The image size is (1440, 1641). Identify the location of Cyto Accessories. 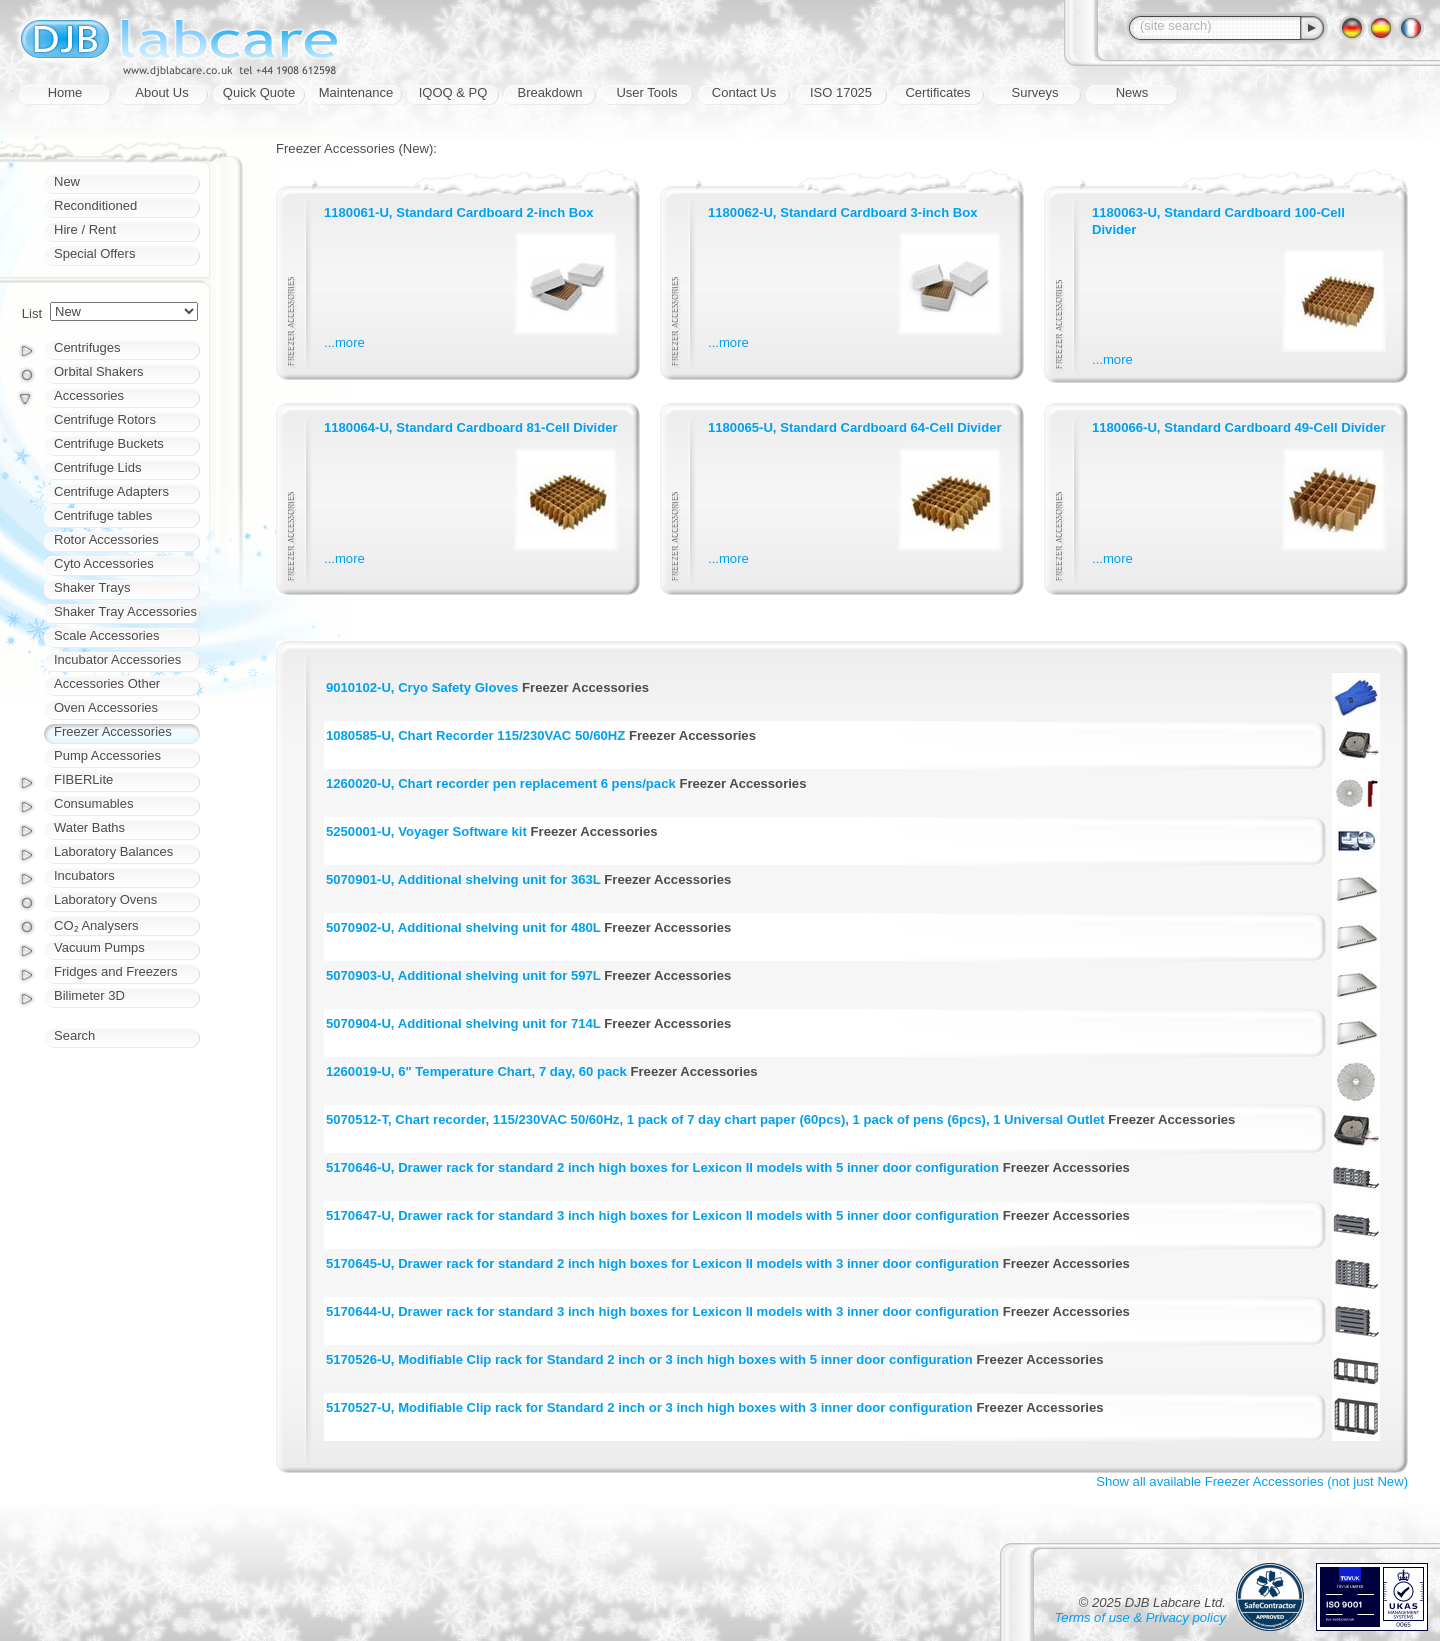
(104, 563).